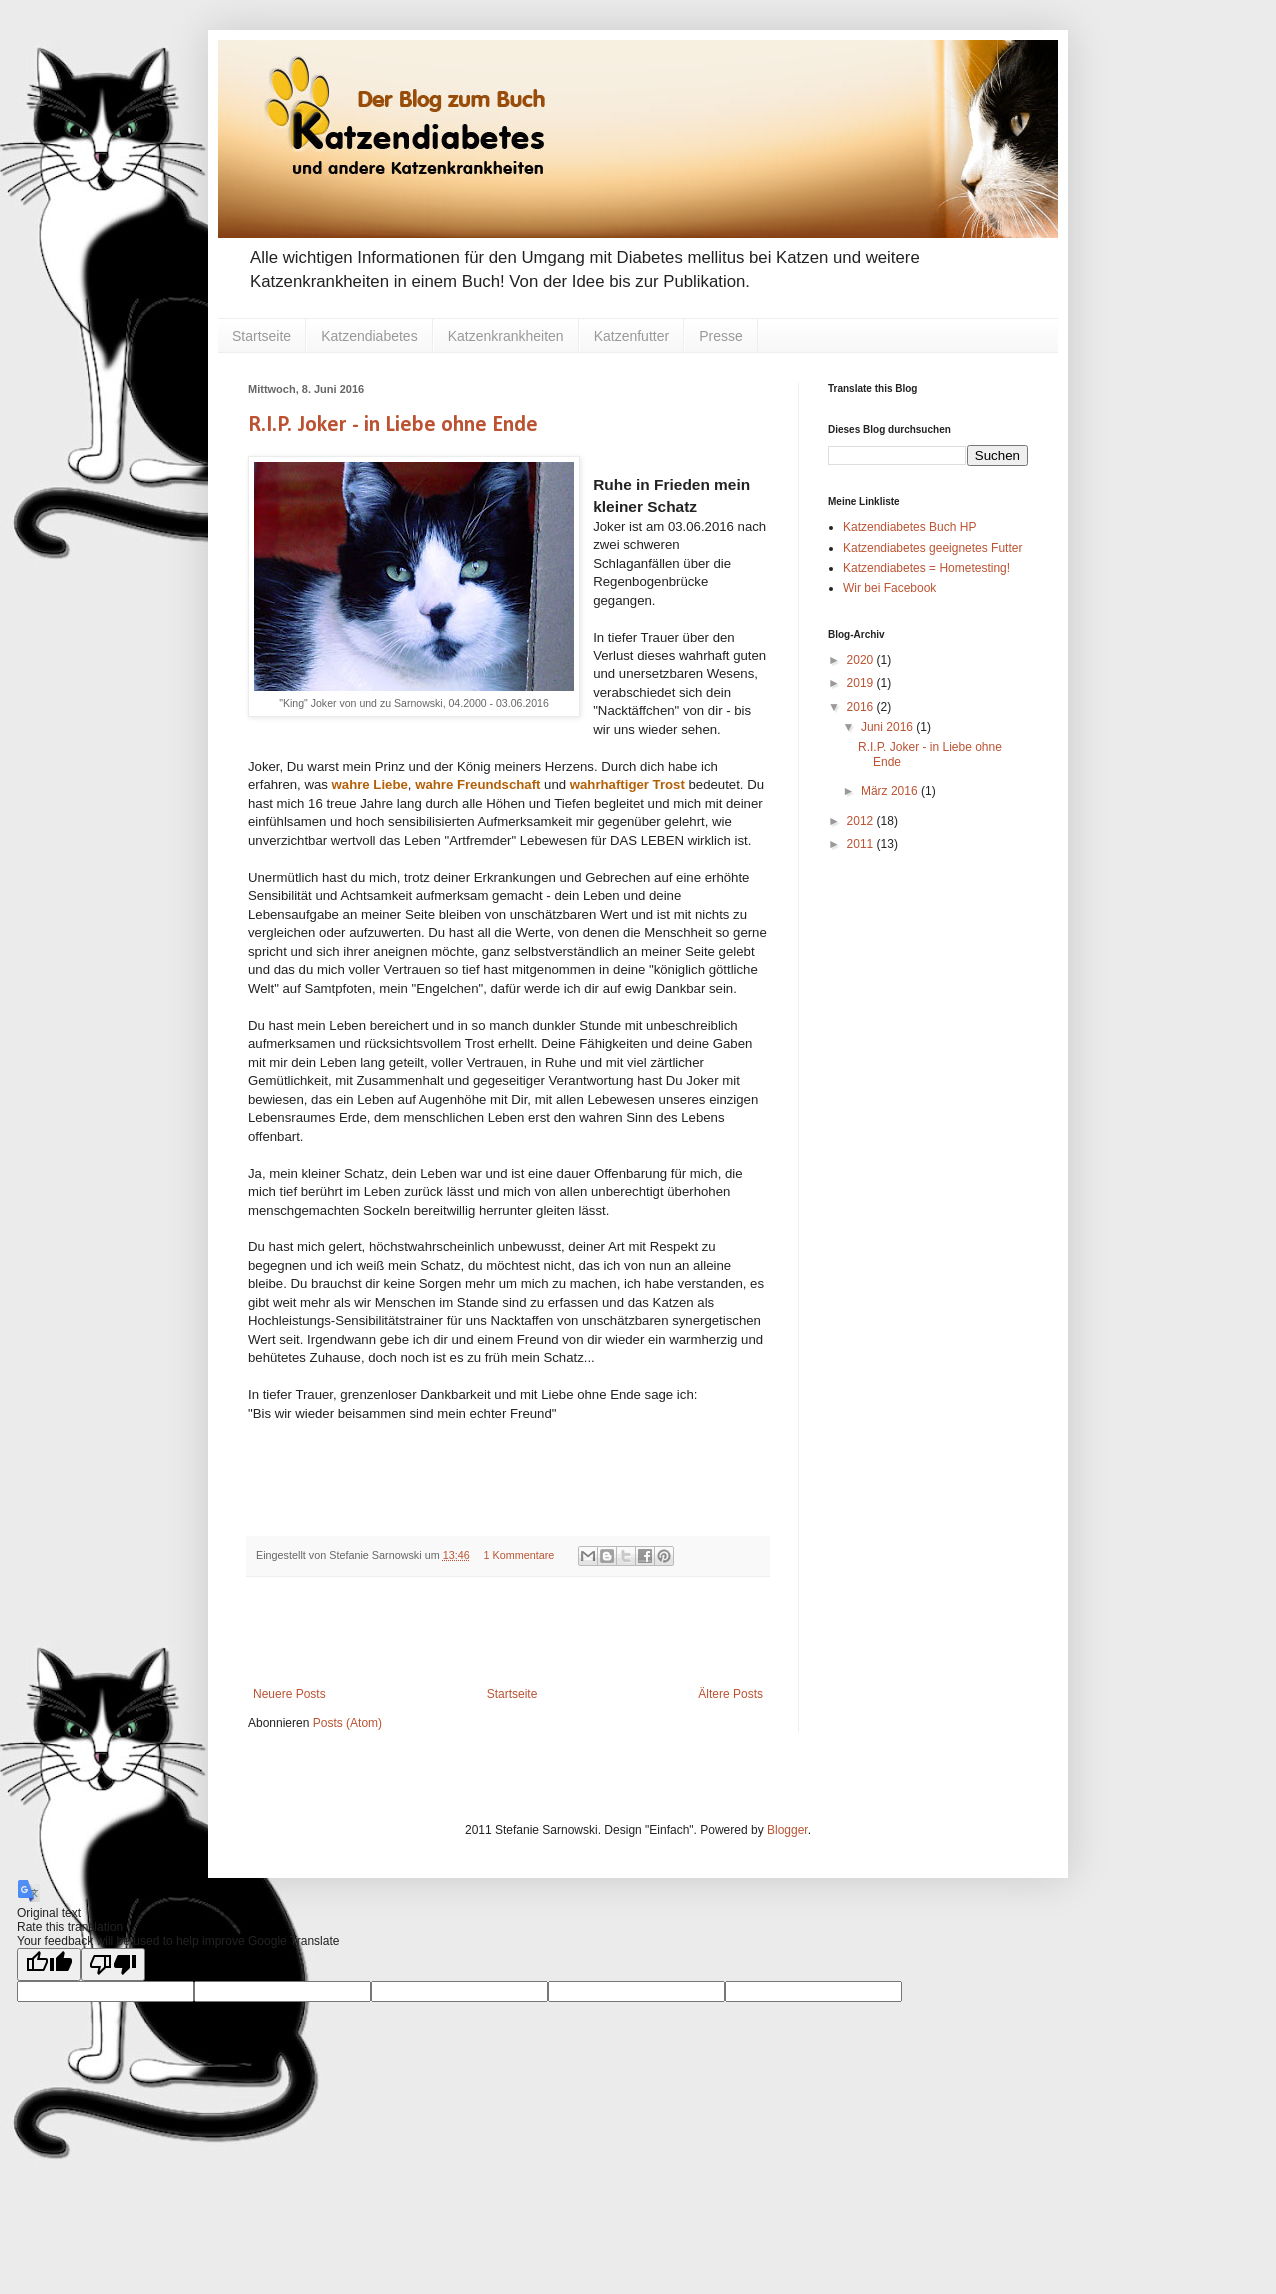  Describe the element at coordinates (891, 791) in the screenshot. I see `März 2016` at that location.